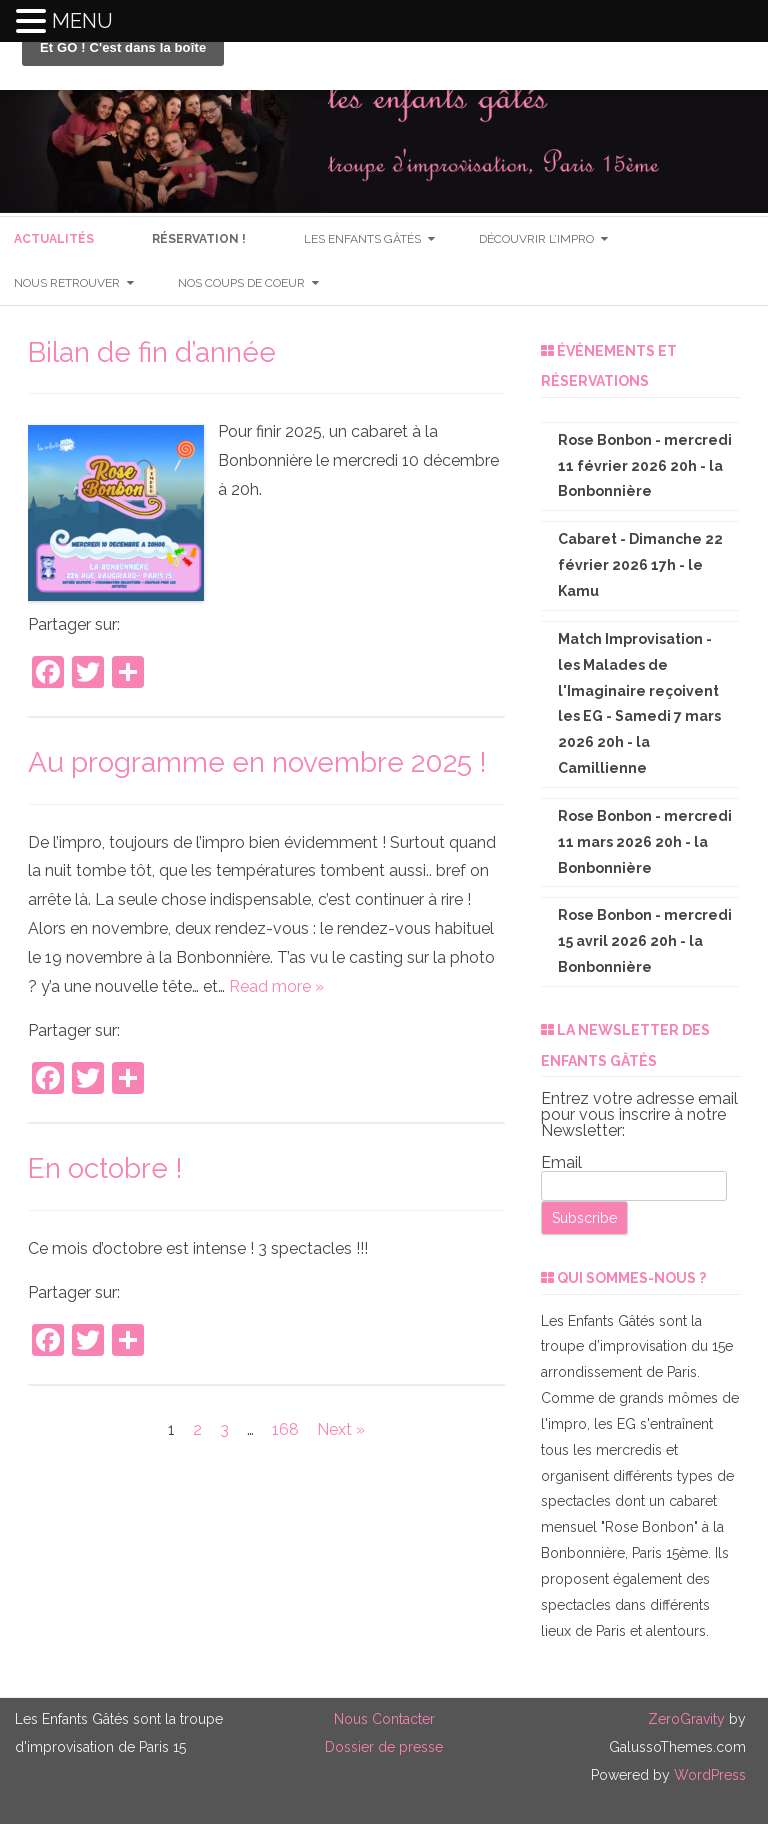  I want to click on Rose Bonbon - mercredi 11 février 2026 20h - la Bonbonnière, so click(645, 466).